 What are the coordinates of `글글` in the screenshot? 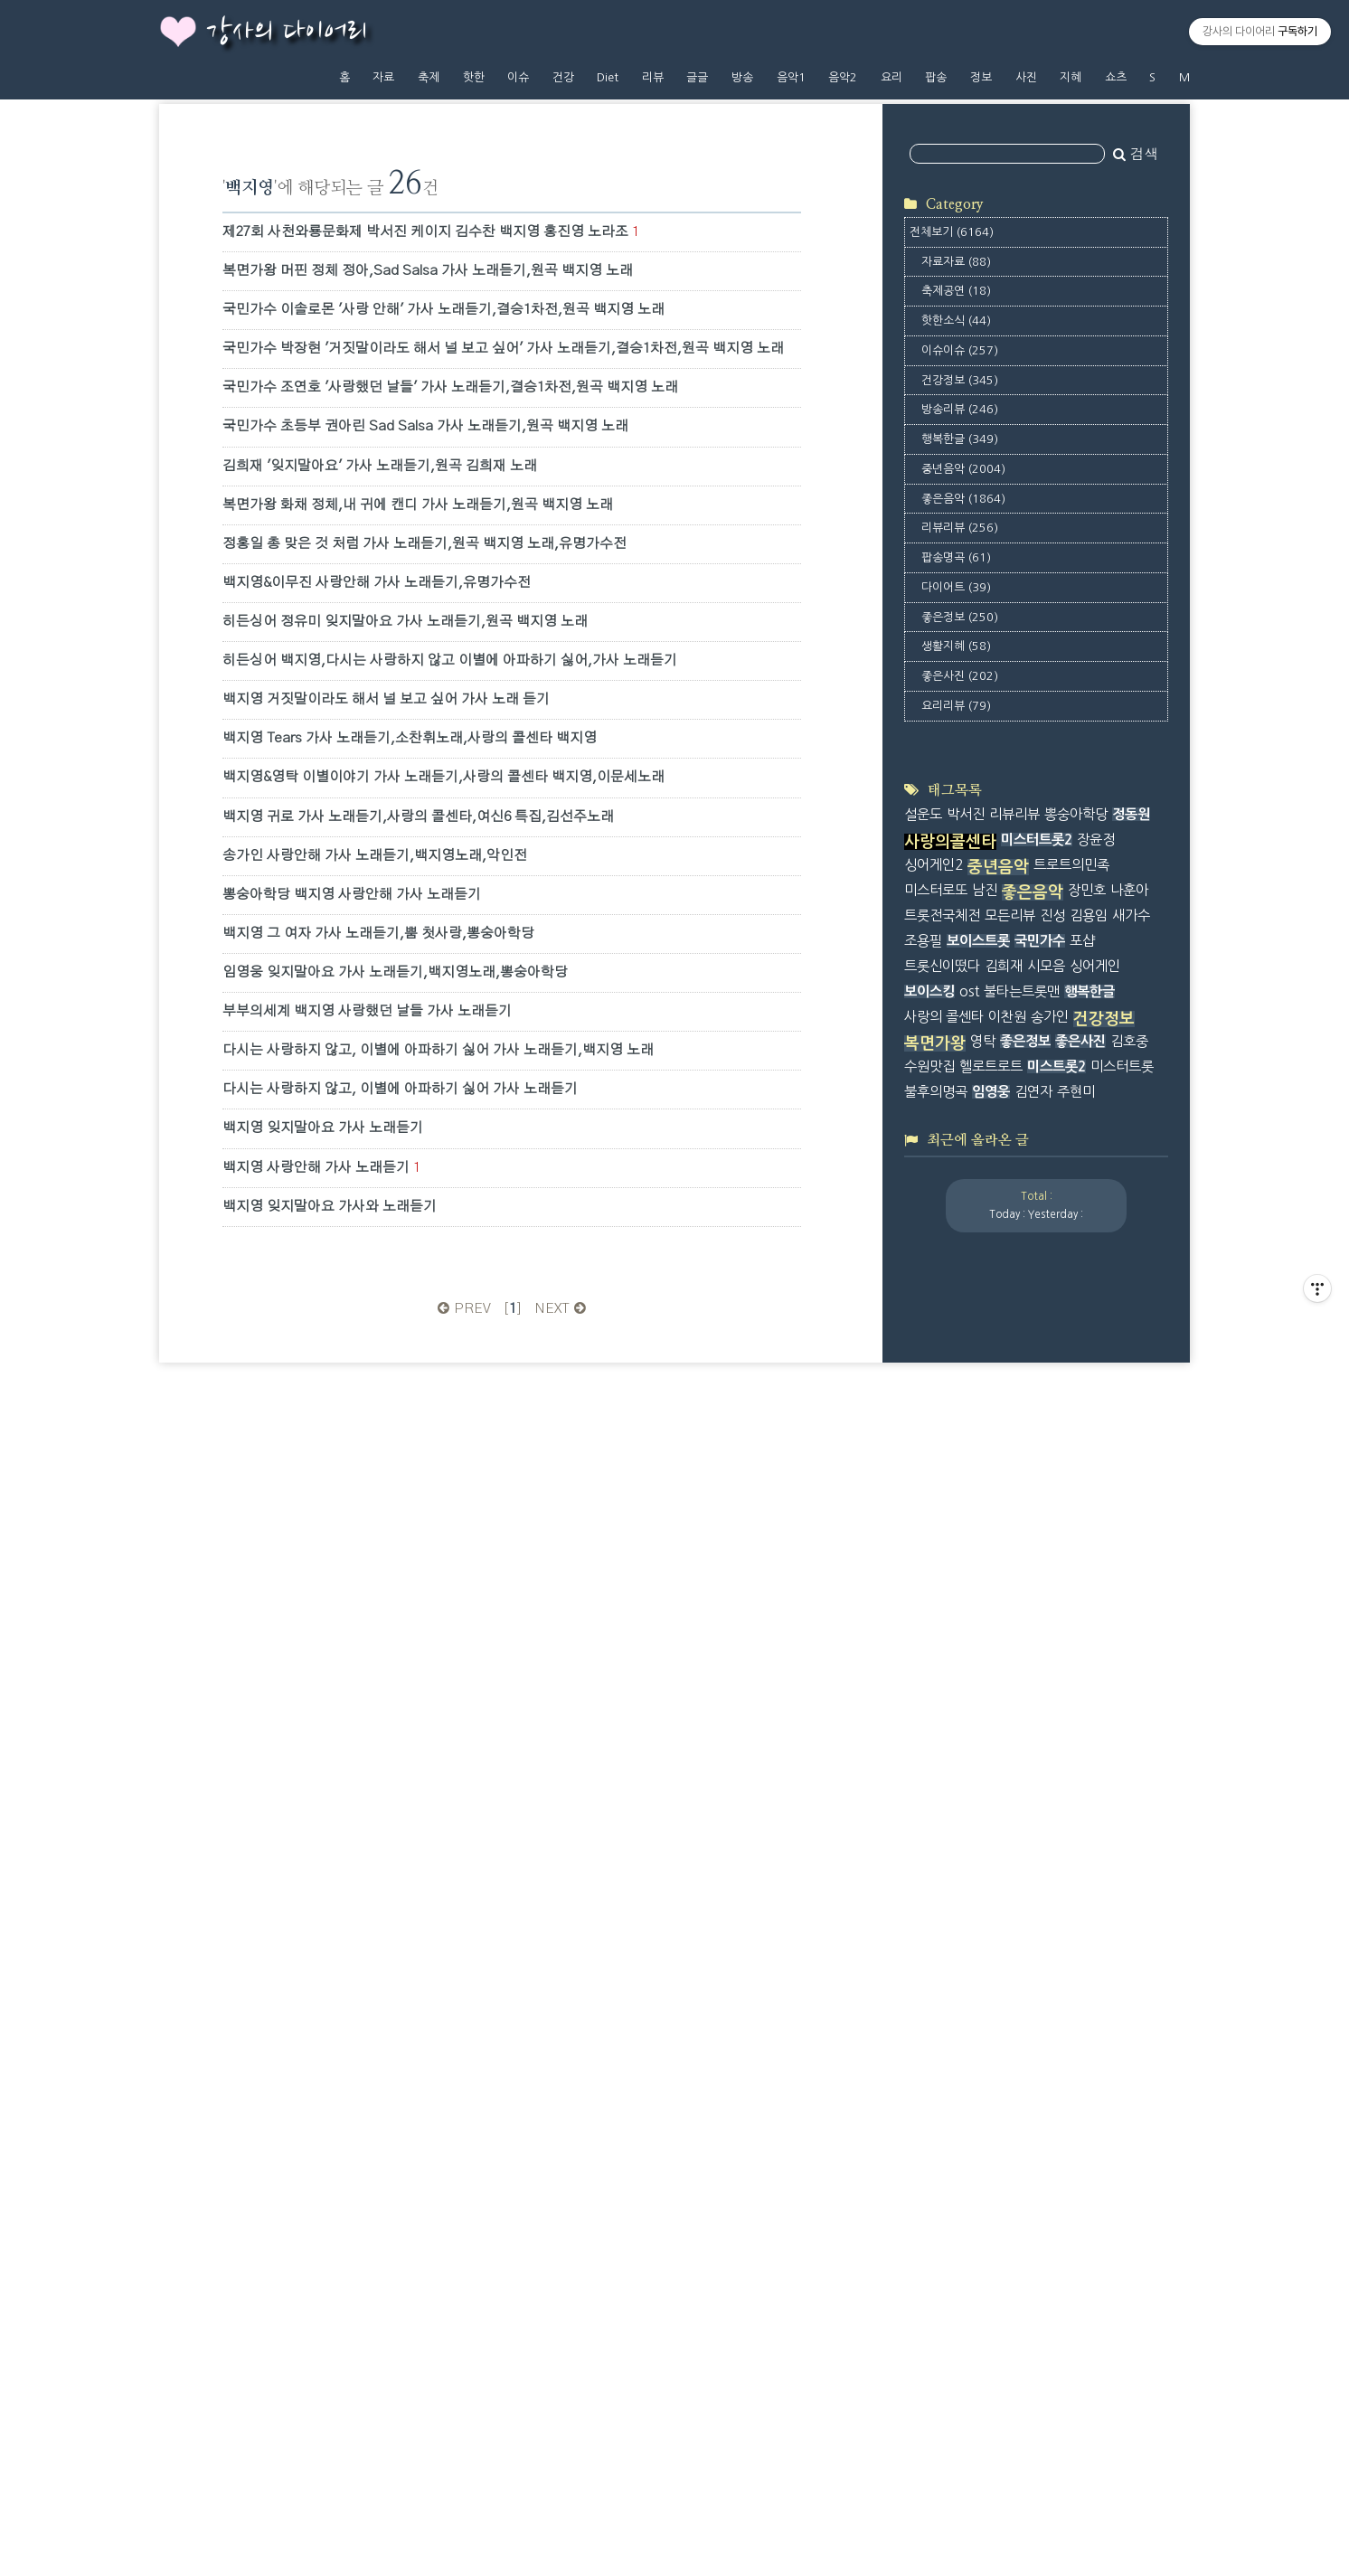 It's located at (697, 77).